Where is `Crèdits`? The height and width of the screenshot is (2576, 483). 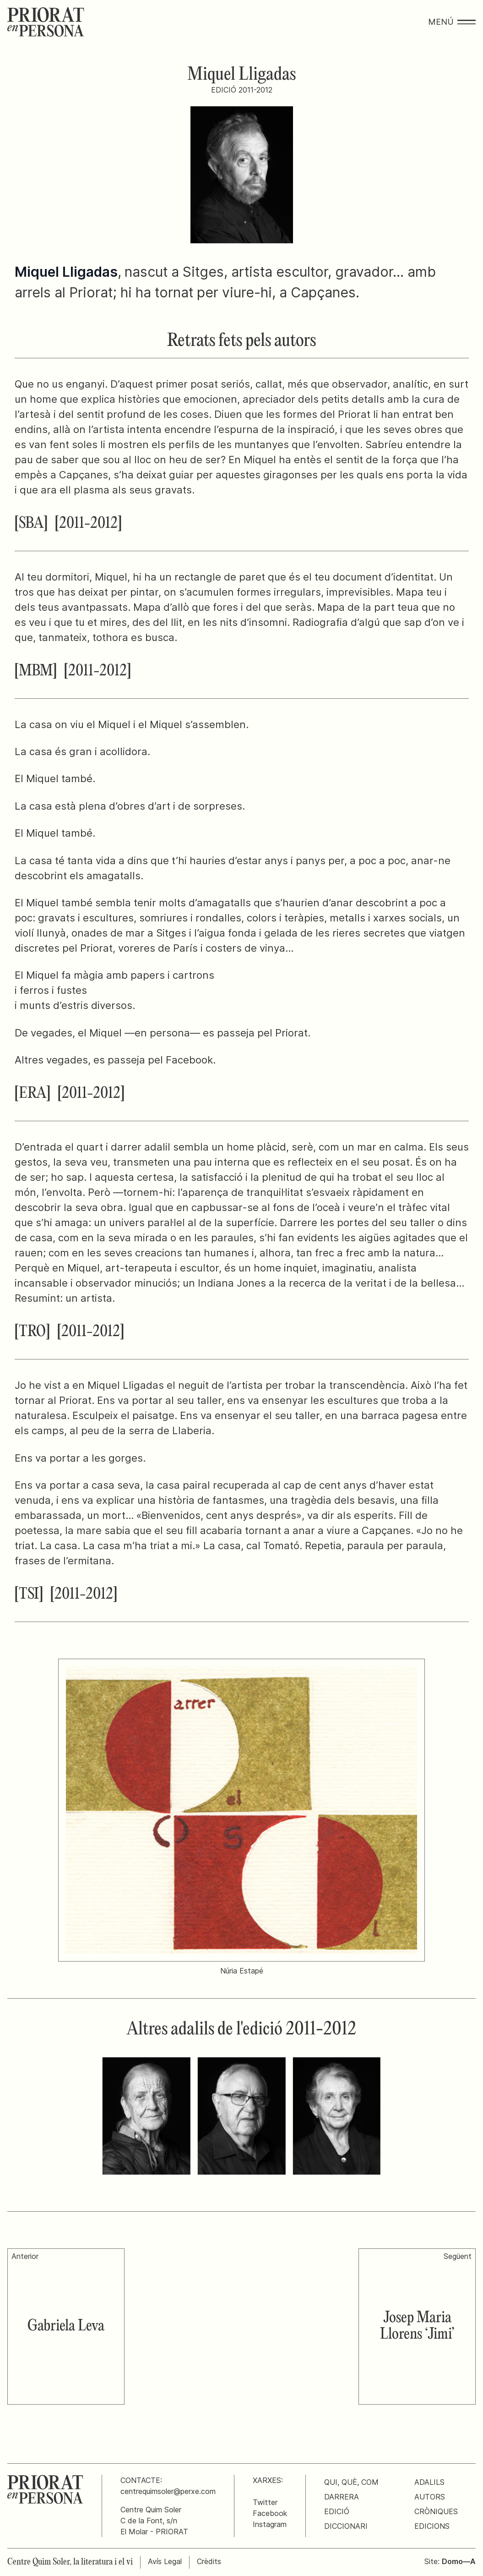
Crèdits is located at coordinates (209, 2561).